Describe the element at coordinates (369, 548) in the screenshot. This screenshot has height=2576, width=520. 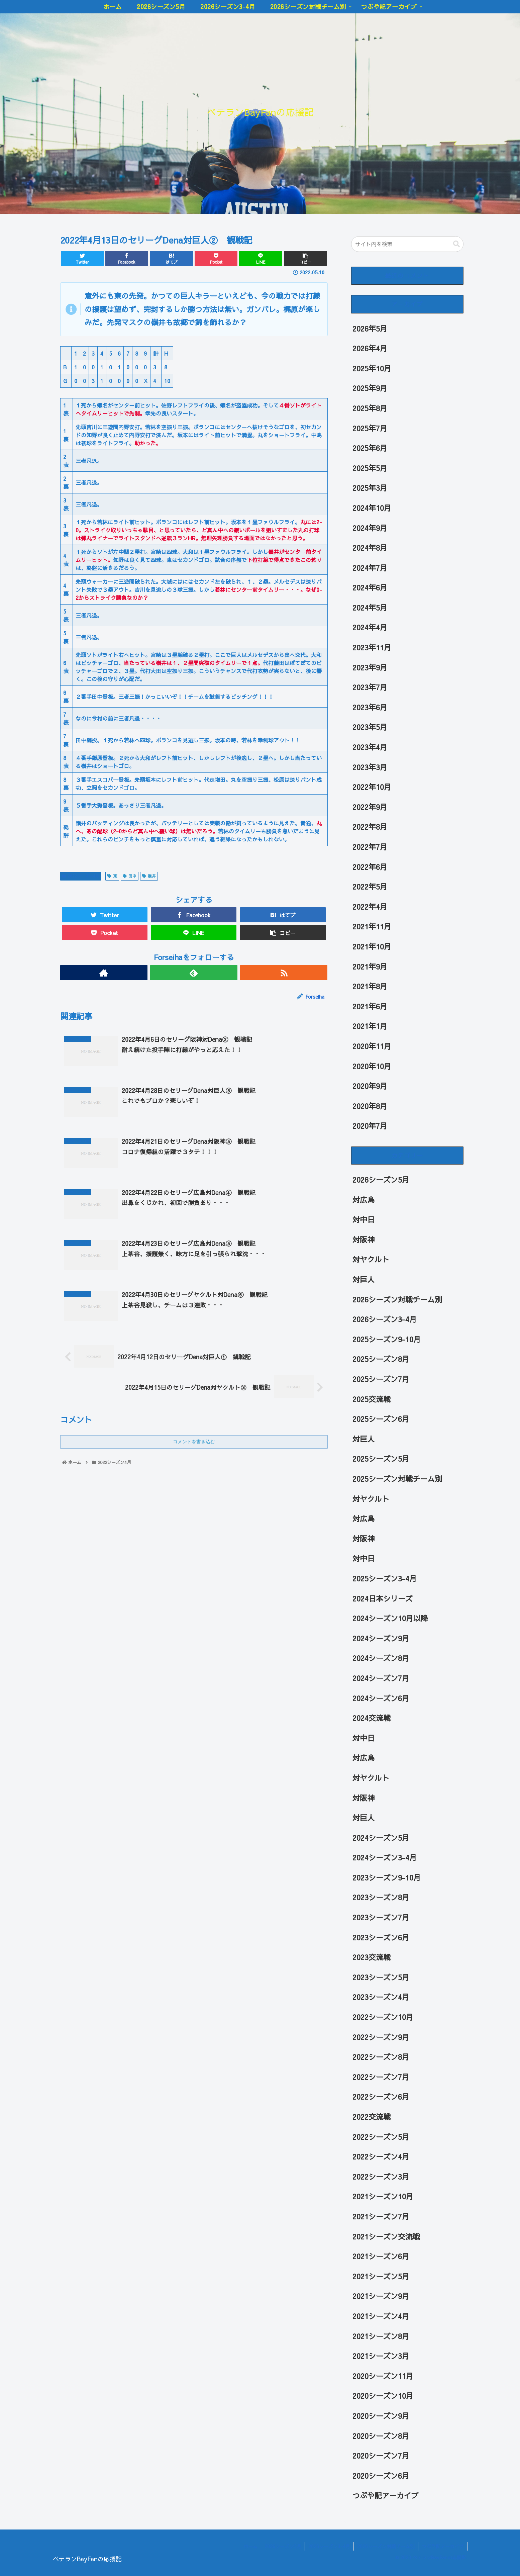
I see `2024年8月` at that location.